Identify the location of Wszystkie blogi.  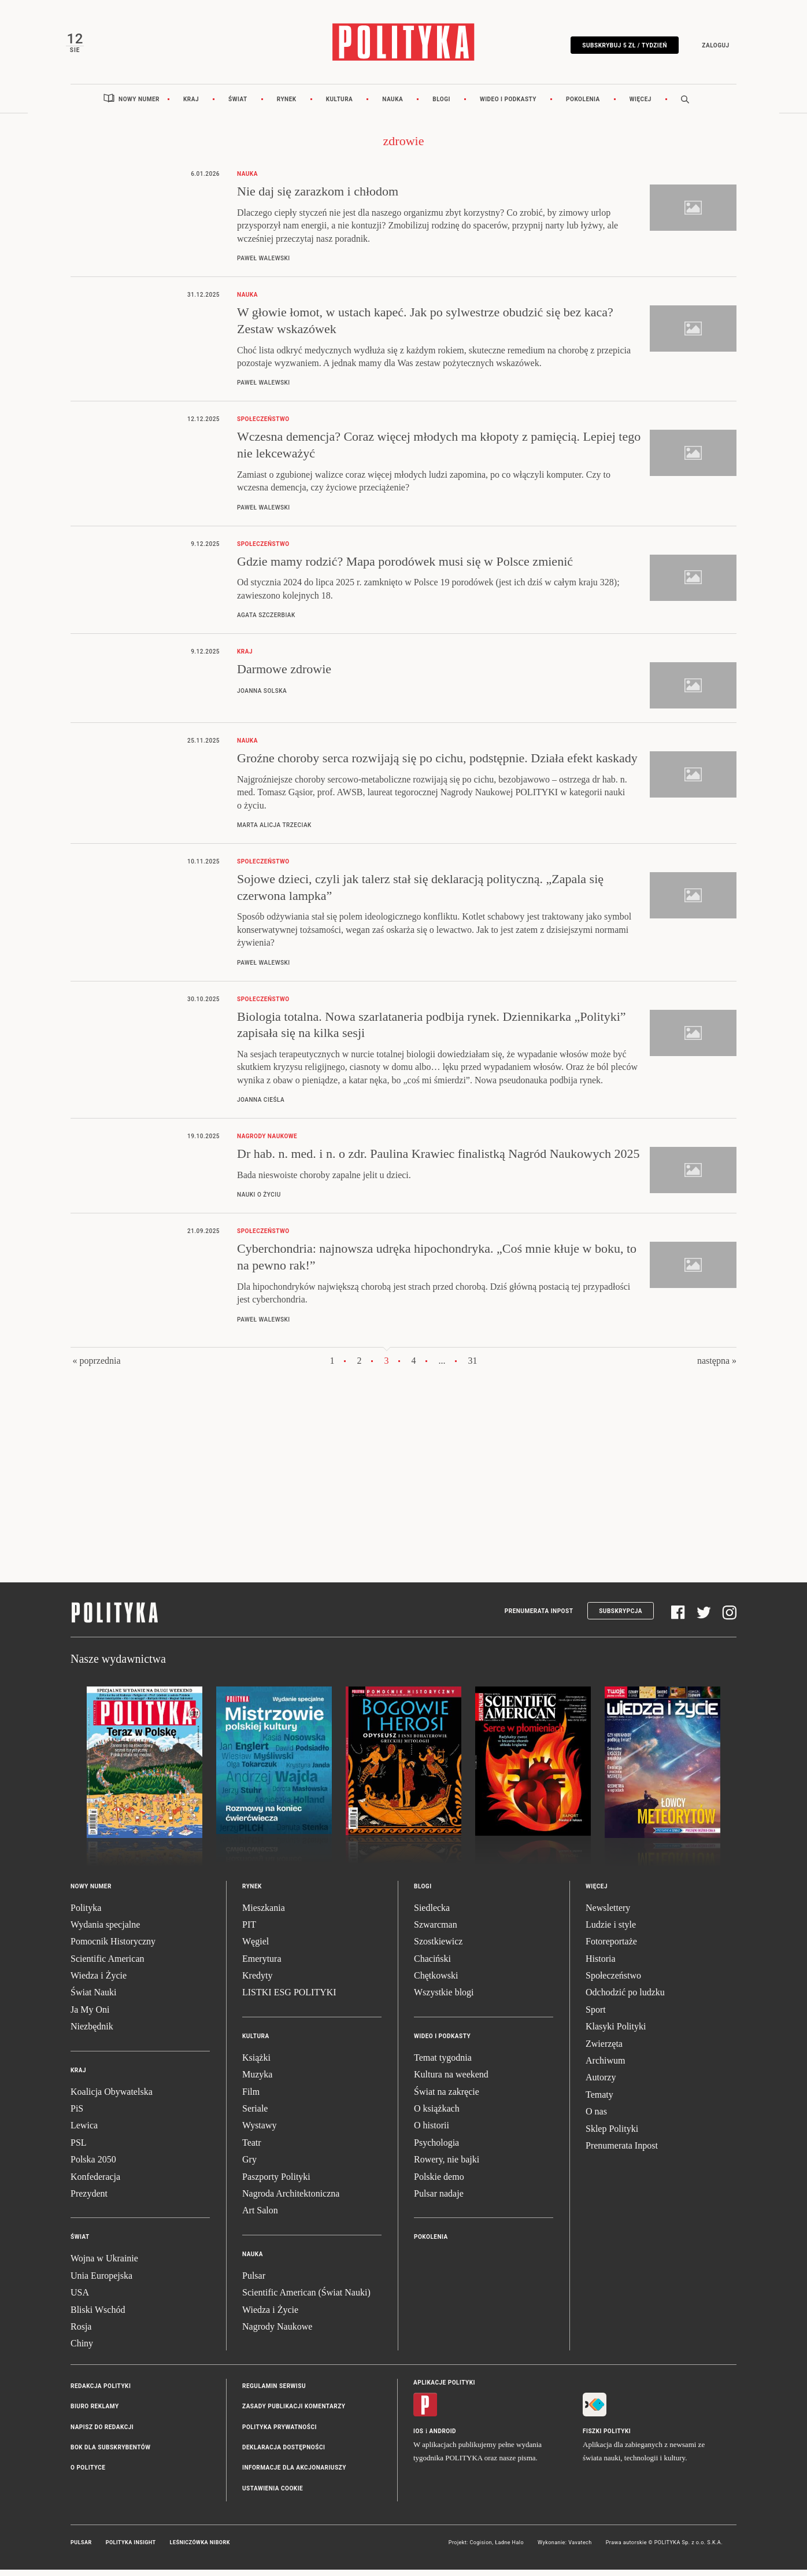
(444, 1999).